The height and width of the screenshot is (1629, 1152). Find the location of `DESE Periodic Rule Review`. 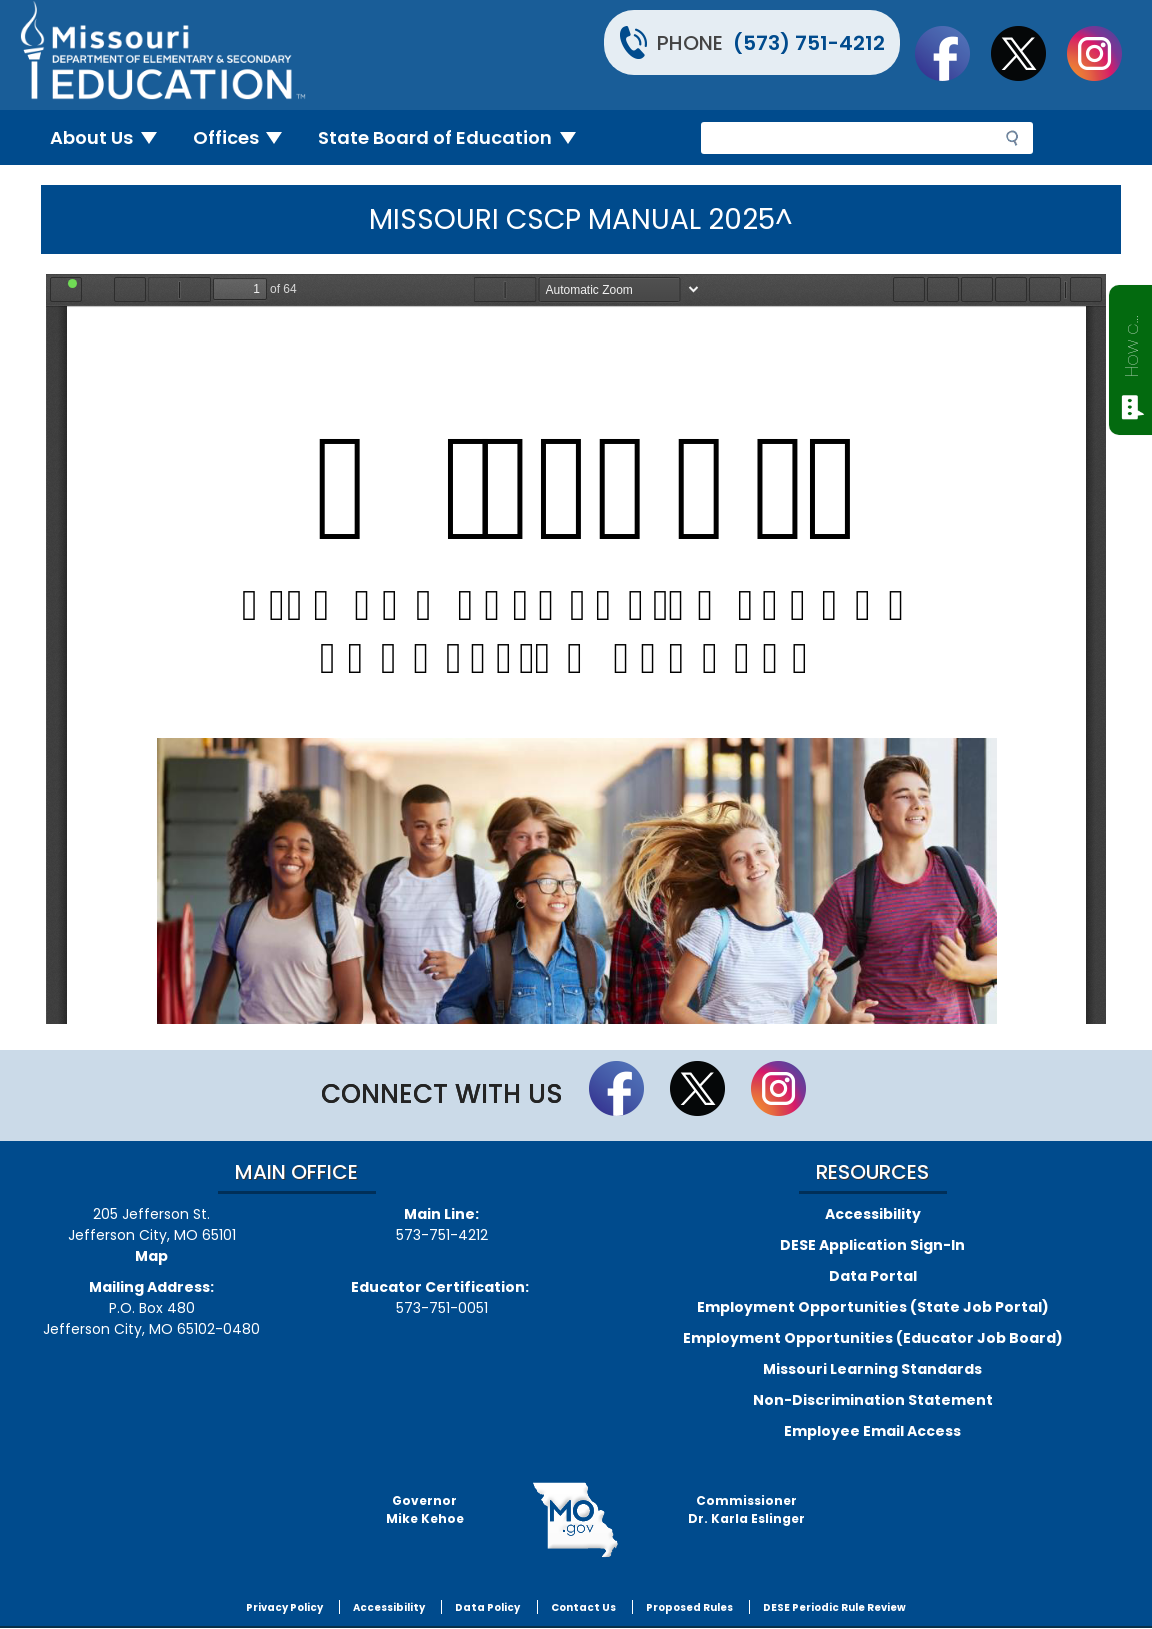

DESE Periodic Rule Review is located at coordinates (834, 1607).